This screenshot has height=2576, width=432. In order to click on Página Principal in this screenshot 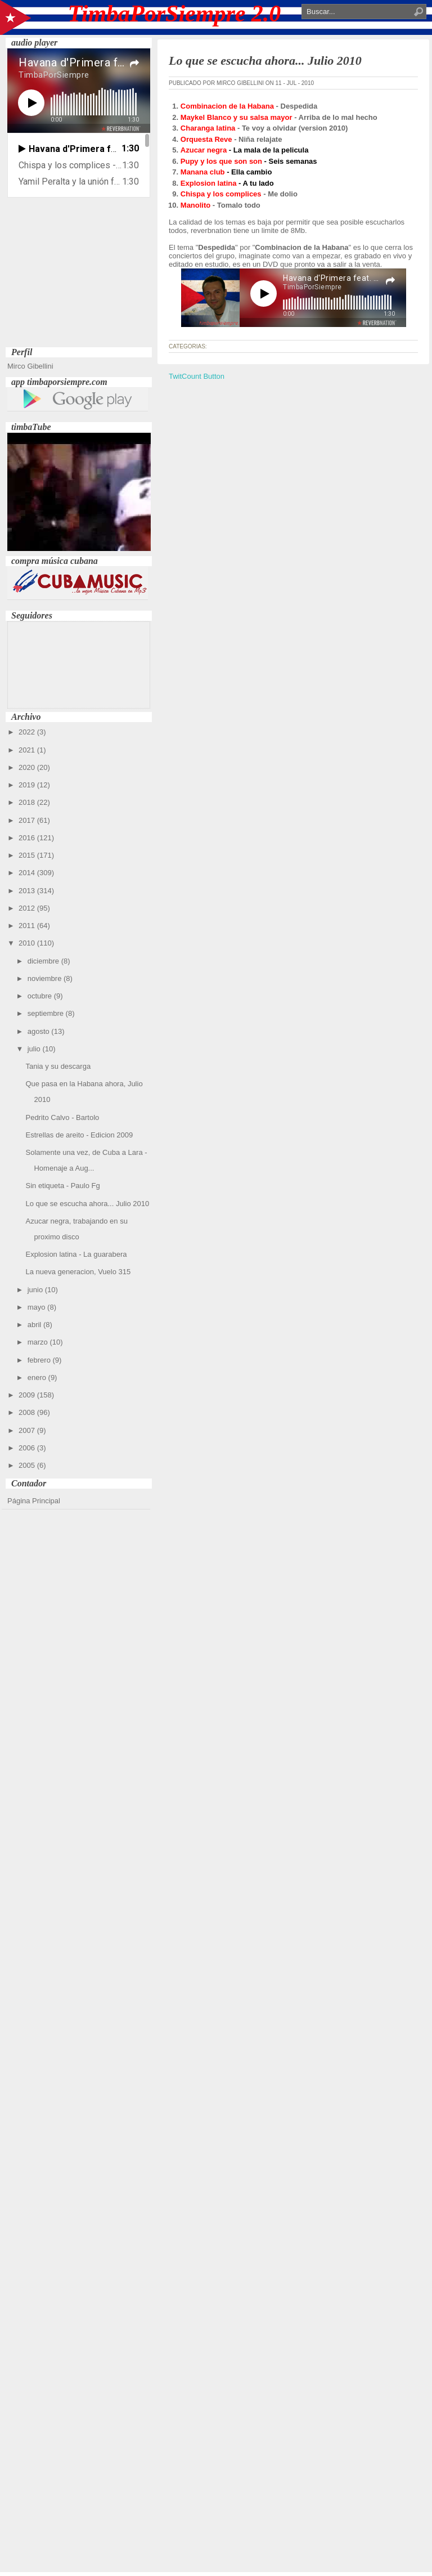, I will do `click(33, 1501)`.